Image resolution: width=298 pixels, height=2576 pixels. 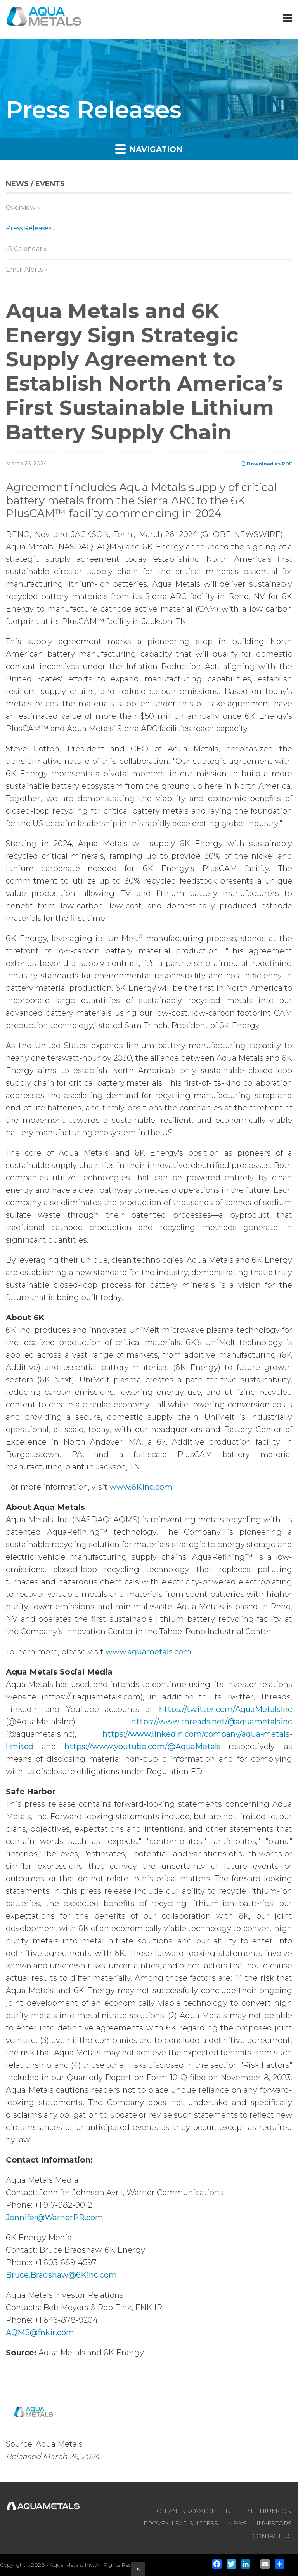 What do you see at coordinates (28, 228) in the screenshot?
I see `Press Releases` at bounding box center [28, 228].